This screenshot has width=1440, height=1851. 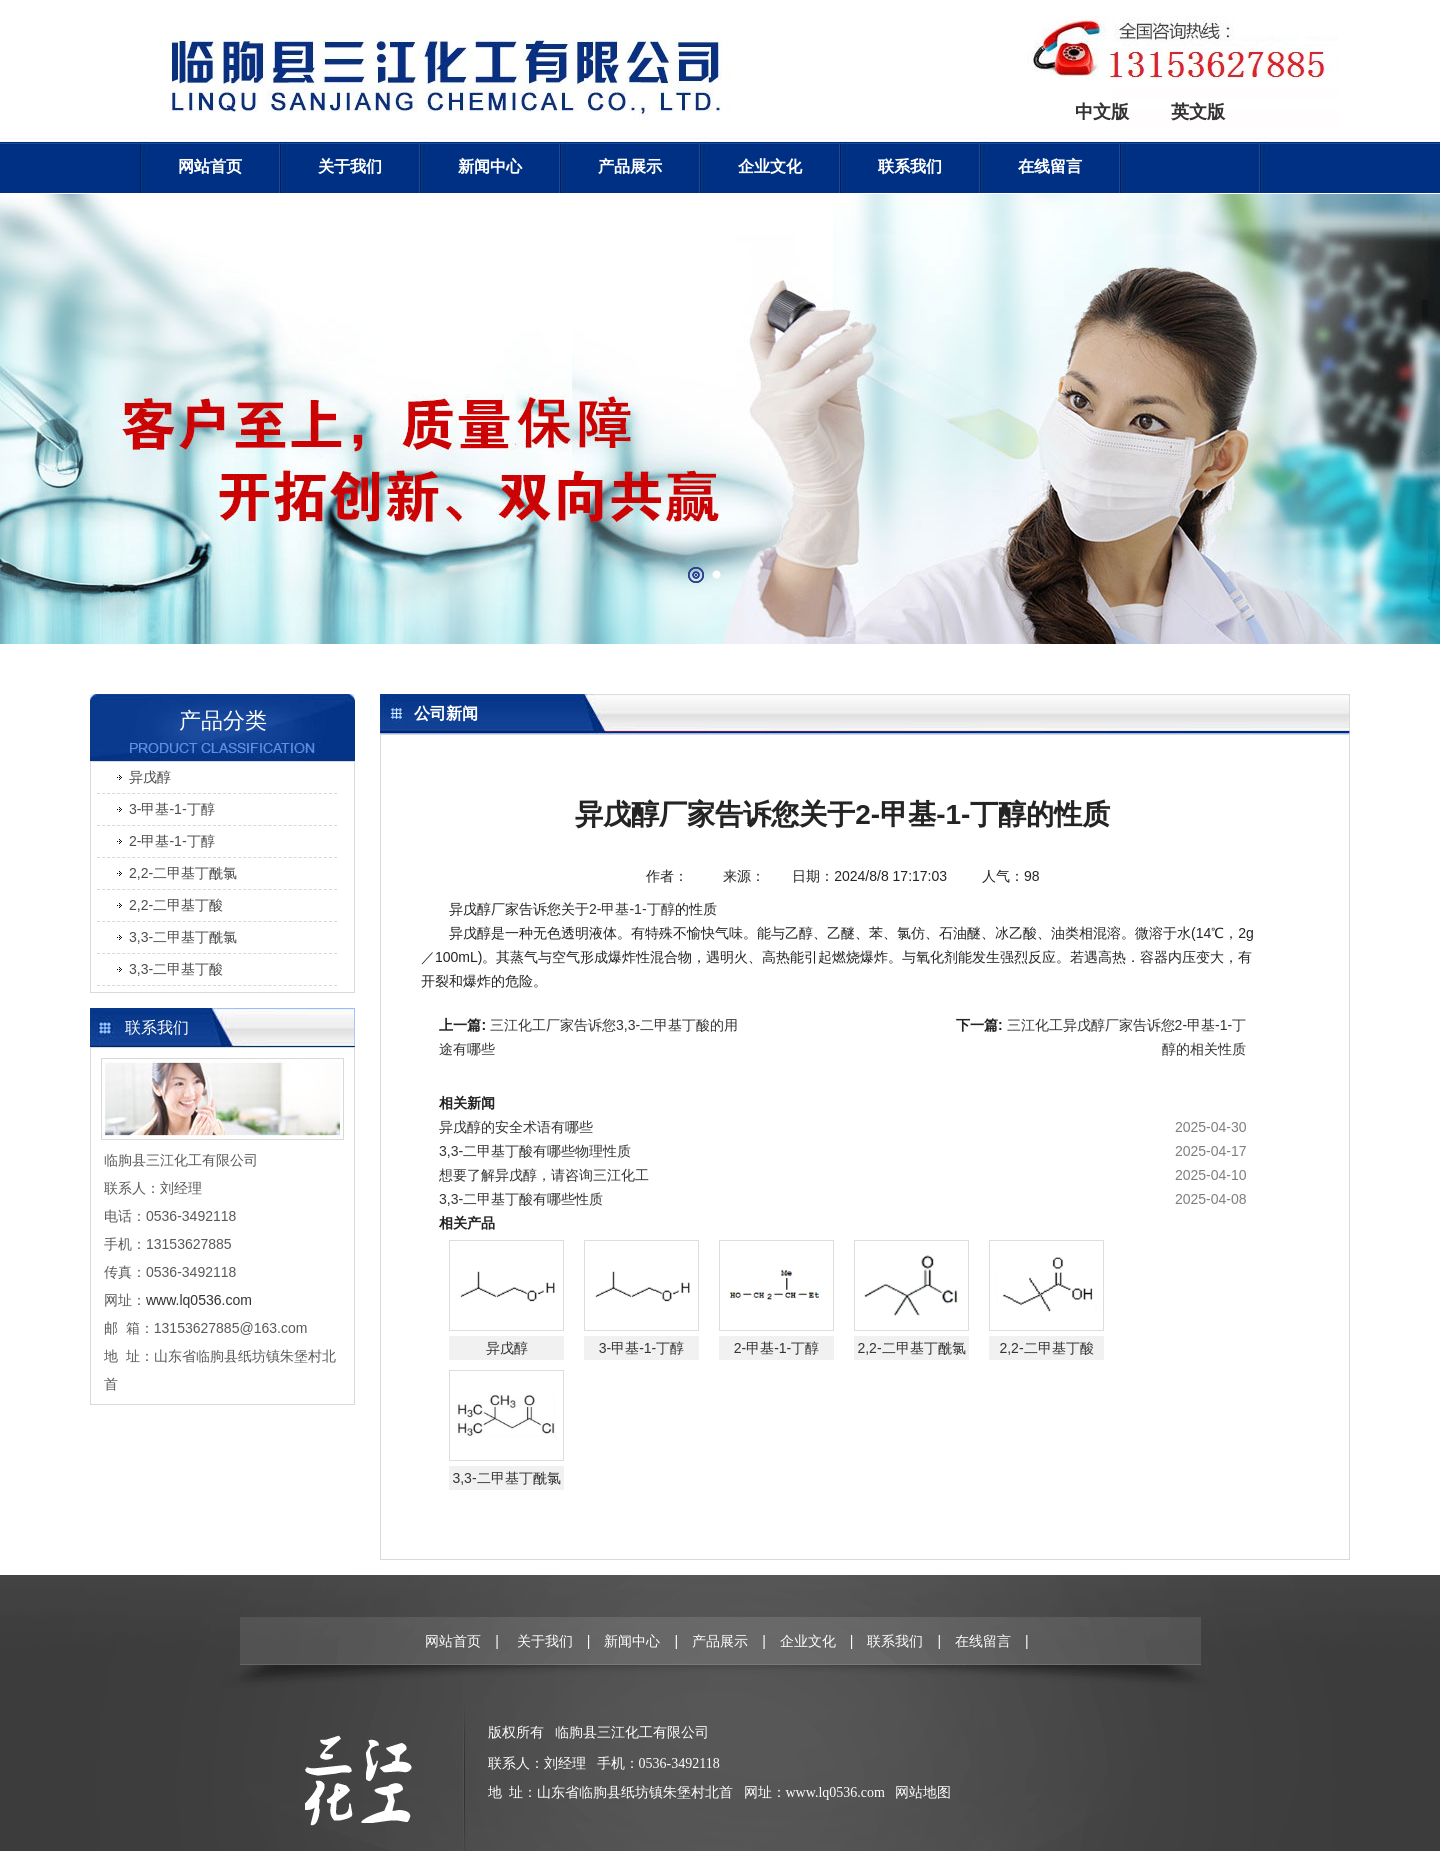 I want to click on 2,2-二甲基丁酸, so click(x=176, y=905).